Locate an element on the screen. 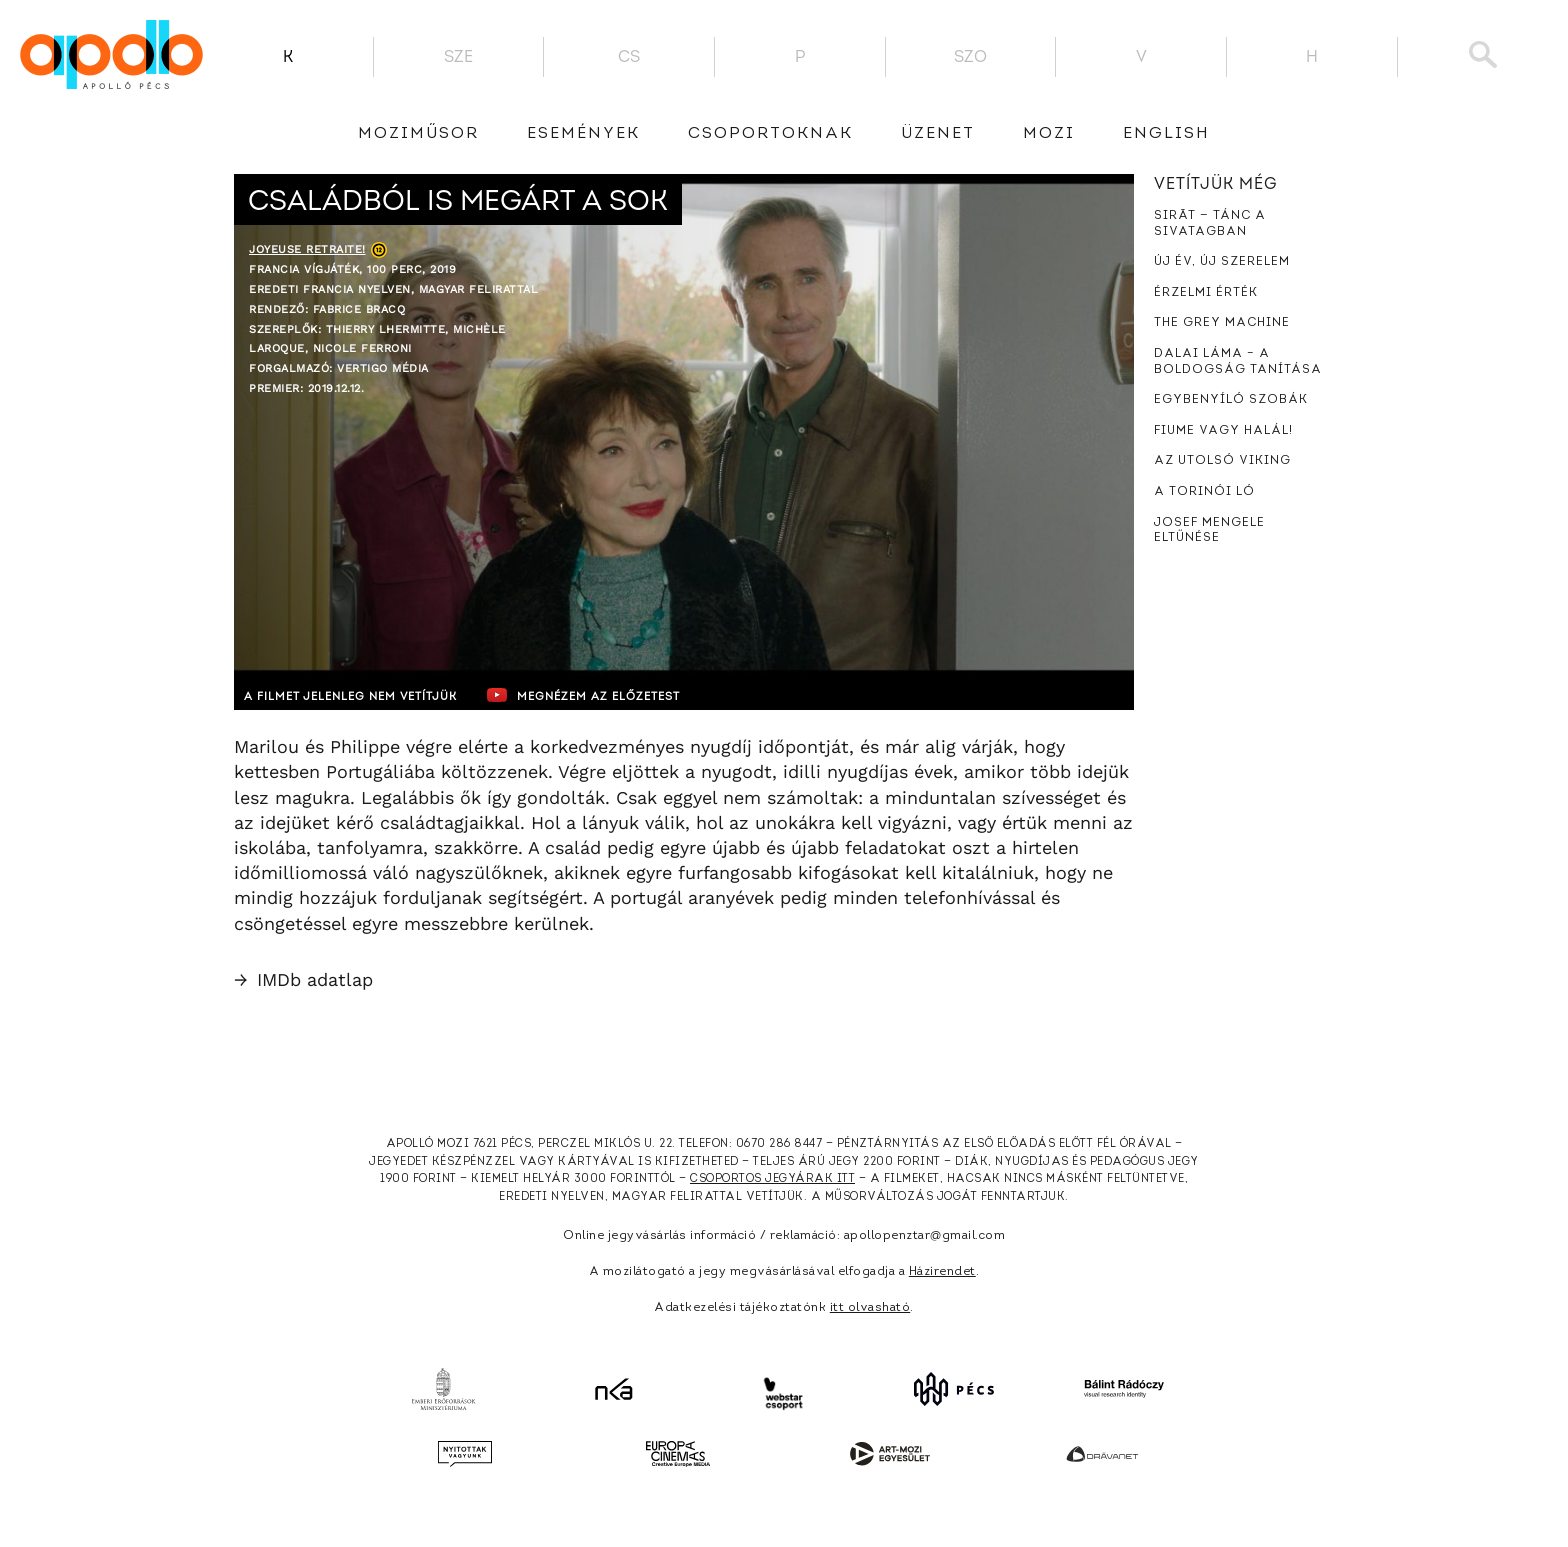  üzenet is located at coordinates (938, 134).